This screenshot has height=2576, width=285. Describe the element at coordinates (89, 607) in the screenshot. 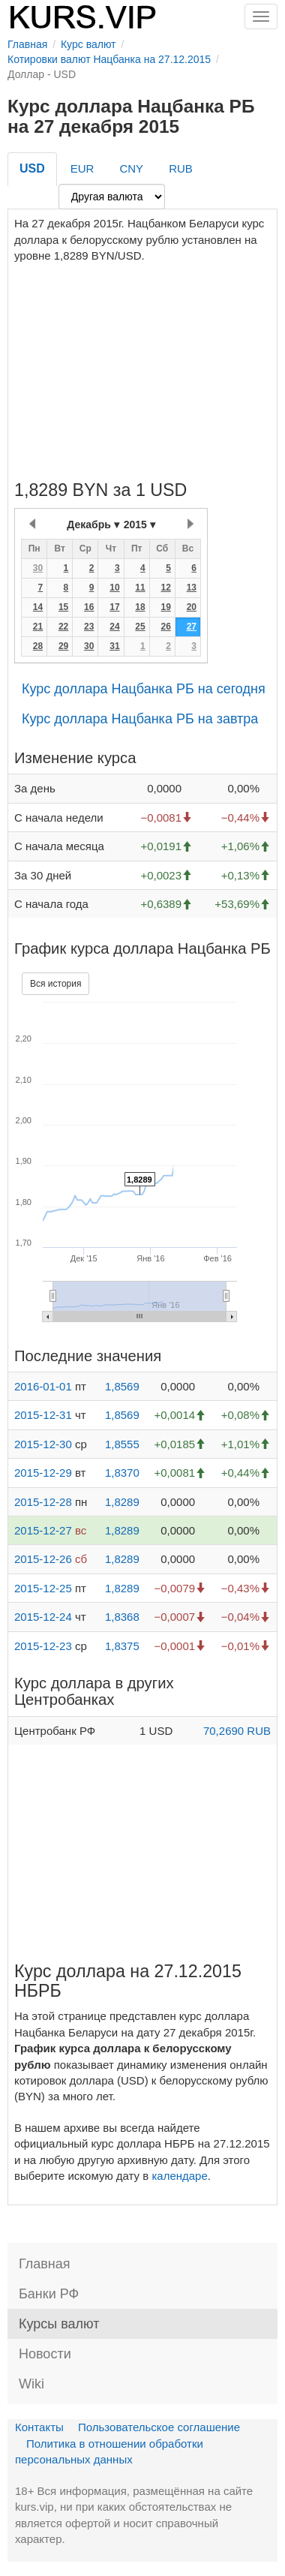

I see `16` at that location.